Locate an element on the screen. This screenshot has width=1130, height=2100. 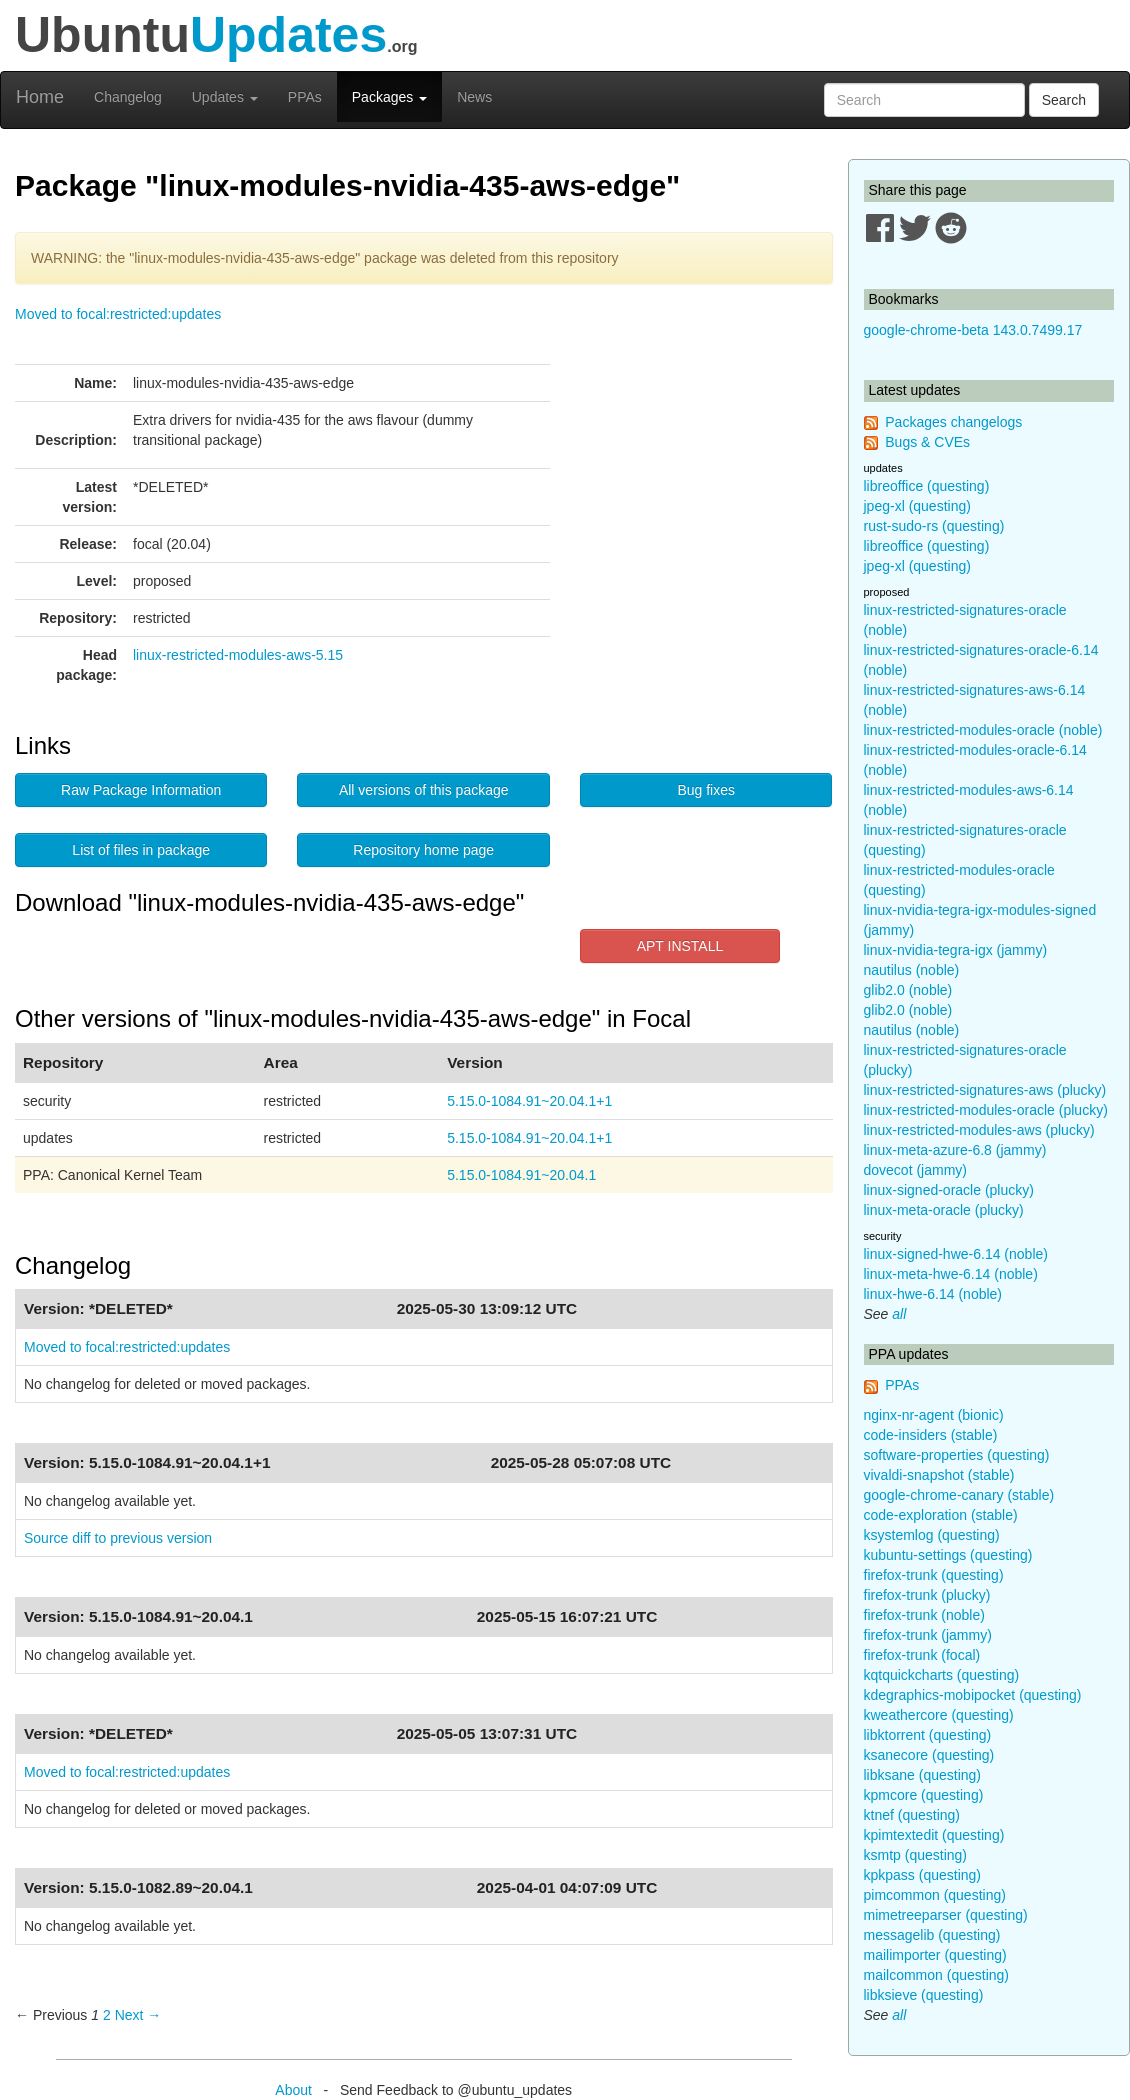
firefox-trunk (focal) is located at coordinates (922, 1655).